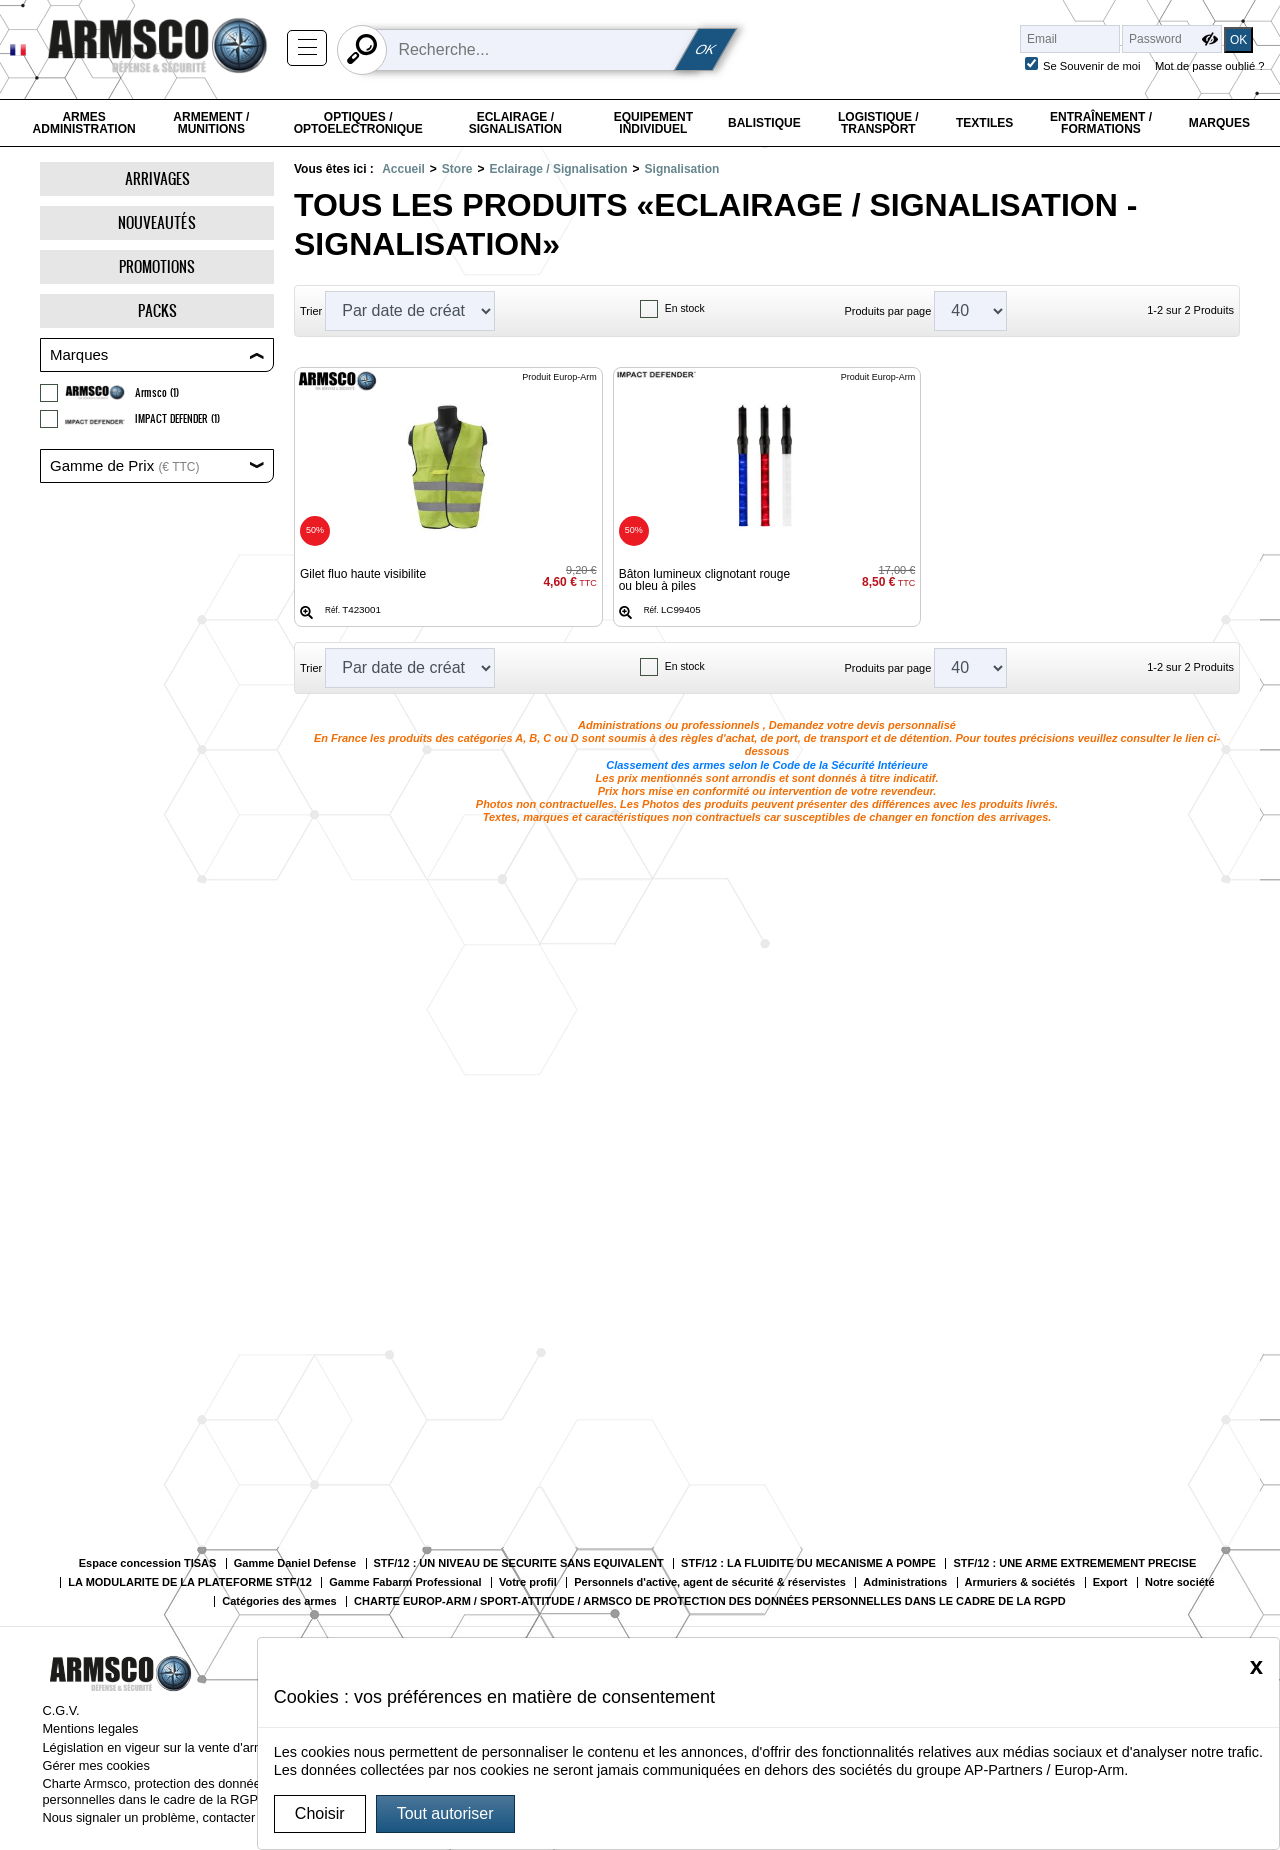 Image resolution: width=1280 pixels, height=1850 pixels. Describe the element at coordinates (653, 123) in the screenshot. I see `Equipement individuel` at that location.